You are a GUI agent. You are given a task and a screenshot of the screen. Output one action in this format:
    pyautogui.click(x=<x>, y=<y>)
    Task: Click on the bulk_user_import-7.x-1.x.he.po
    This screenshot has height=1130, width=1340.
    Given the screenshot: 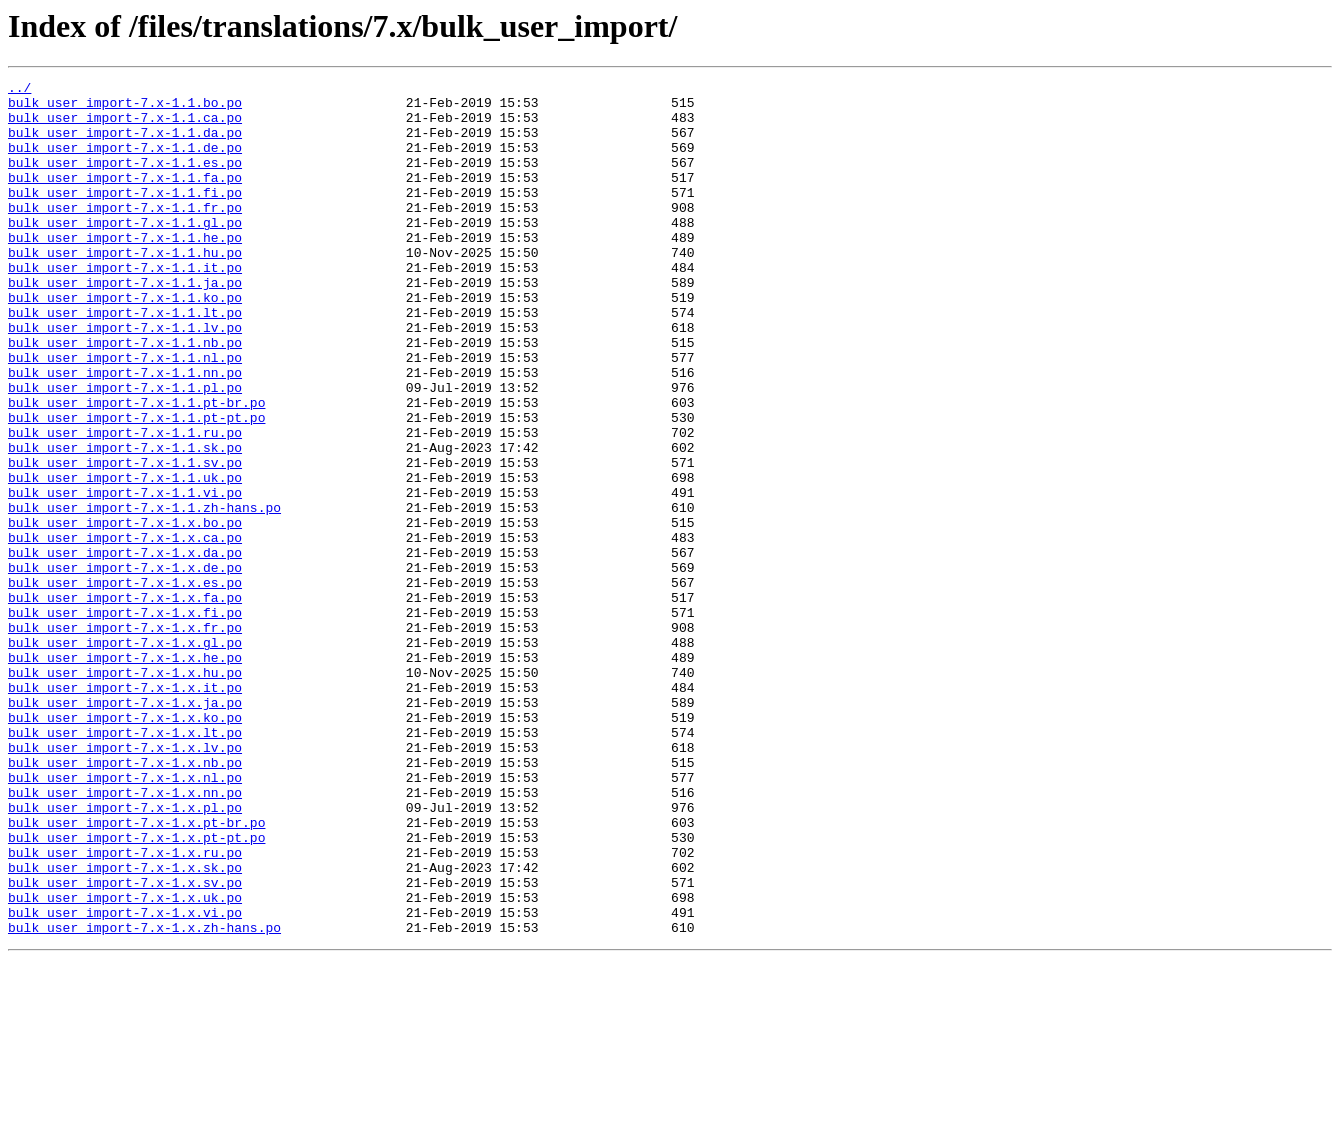 What is the action you would take?
    pyautogui.click(x=125, y=774)
    